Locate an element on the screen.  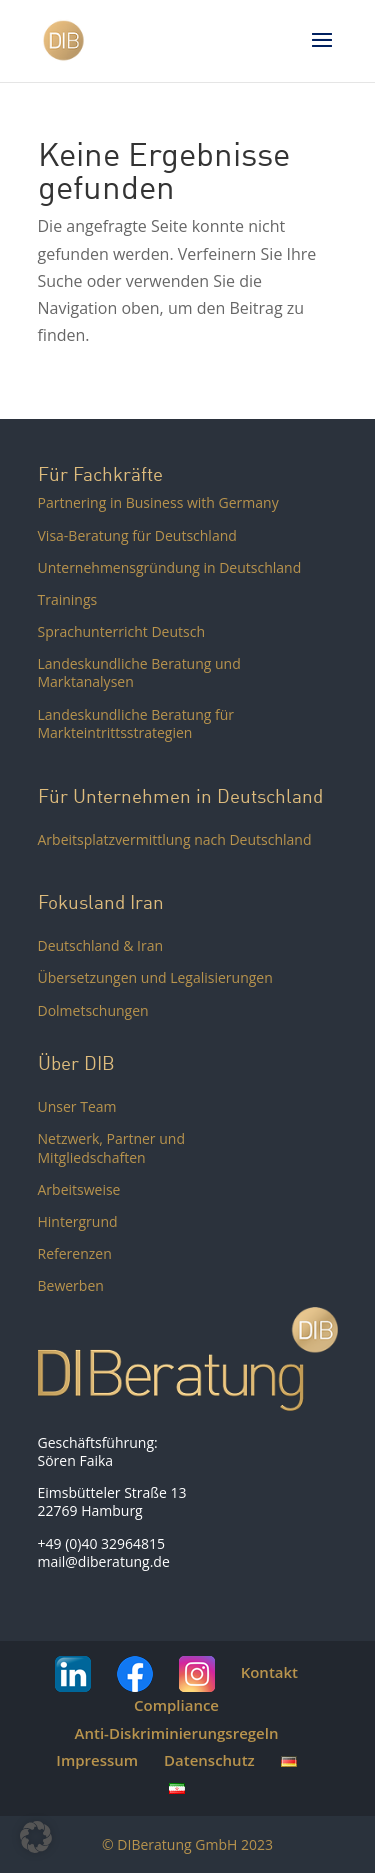
Trainings is located at coordinates (68, 599).